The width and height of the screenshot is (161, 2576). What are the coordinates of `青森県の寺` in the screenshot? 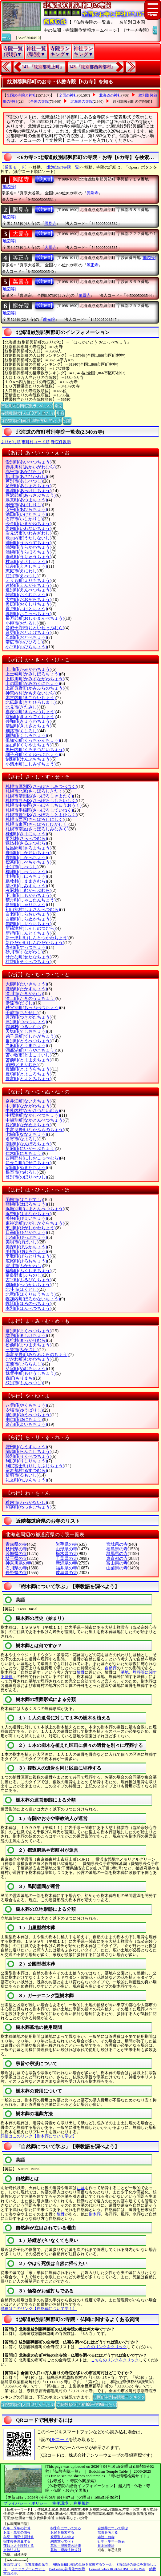 It's located at (16, 1544).